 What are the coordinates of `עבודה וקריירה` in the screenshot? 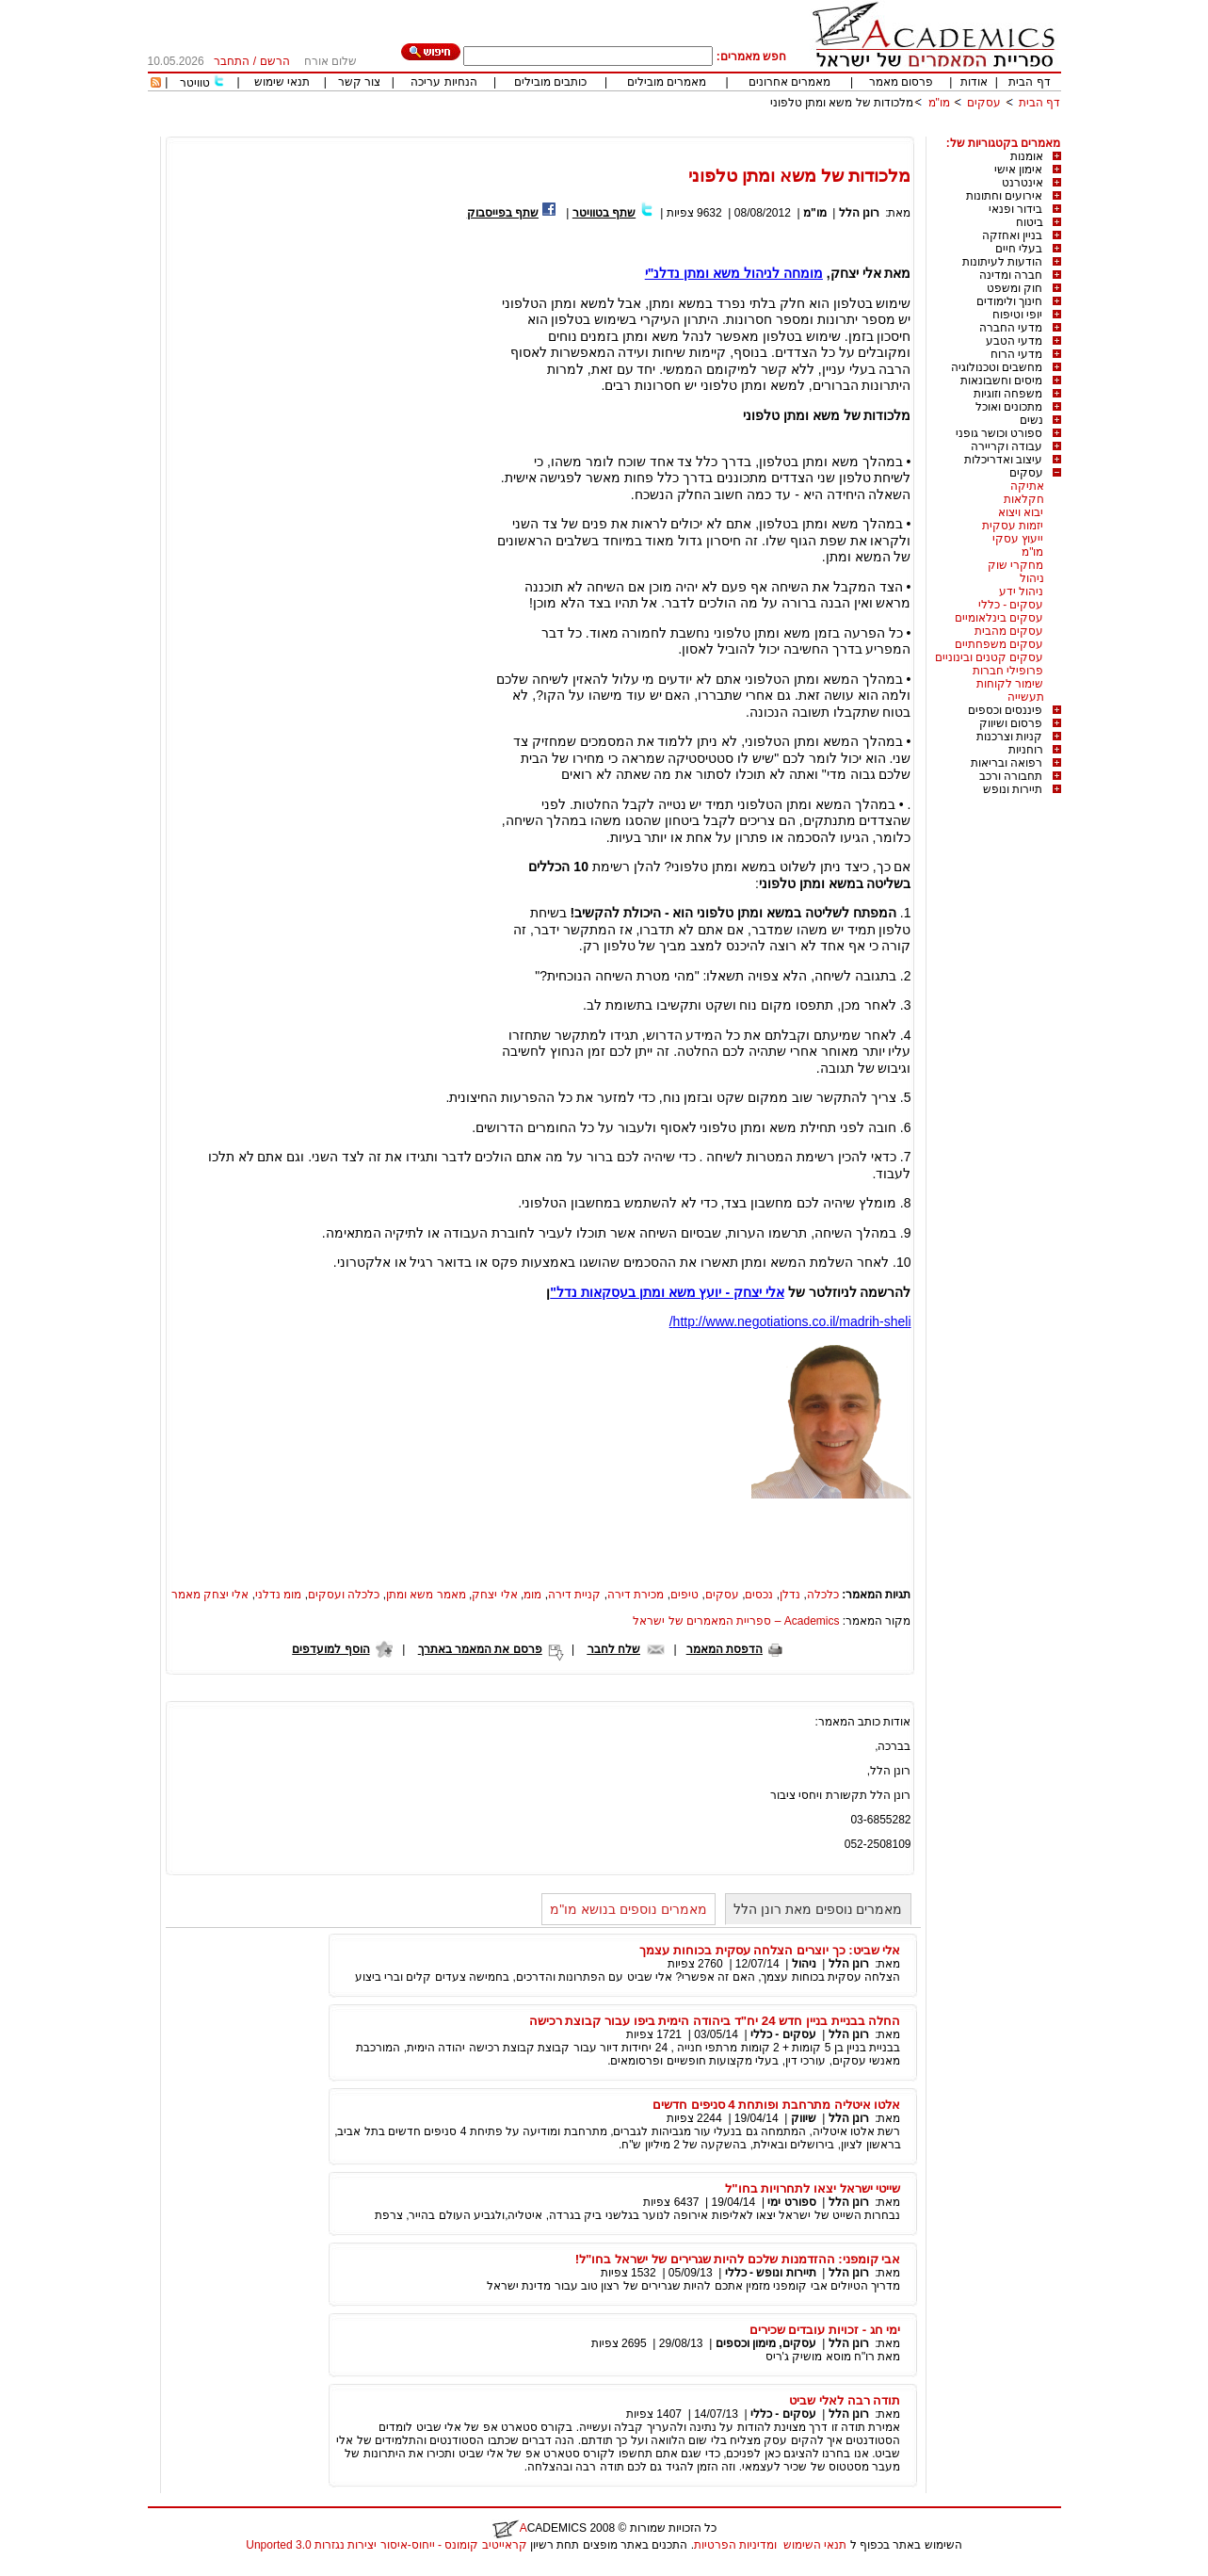 It's located at (1006, 446).